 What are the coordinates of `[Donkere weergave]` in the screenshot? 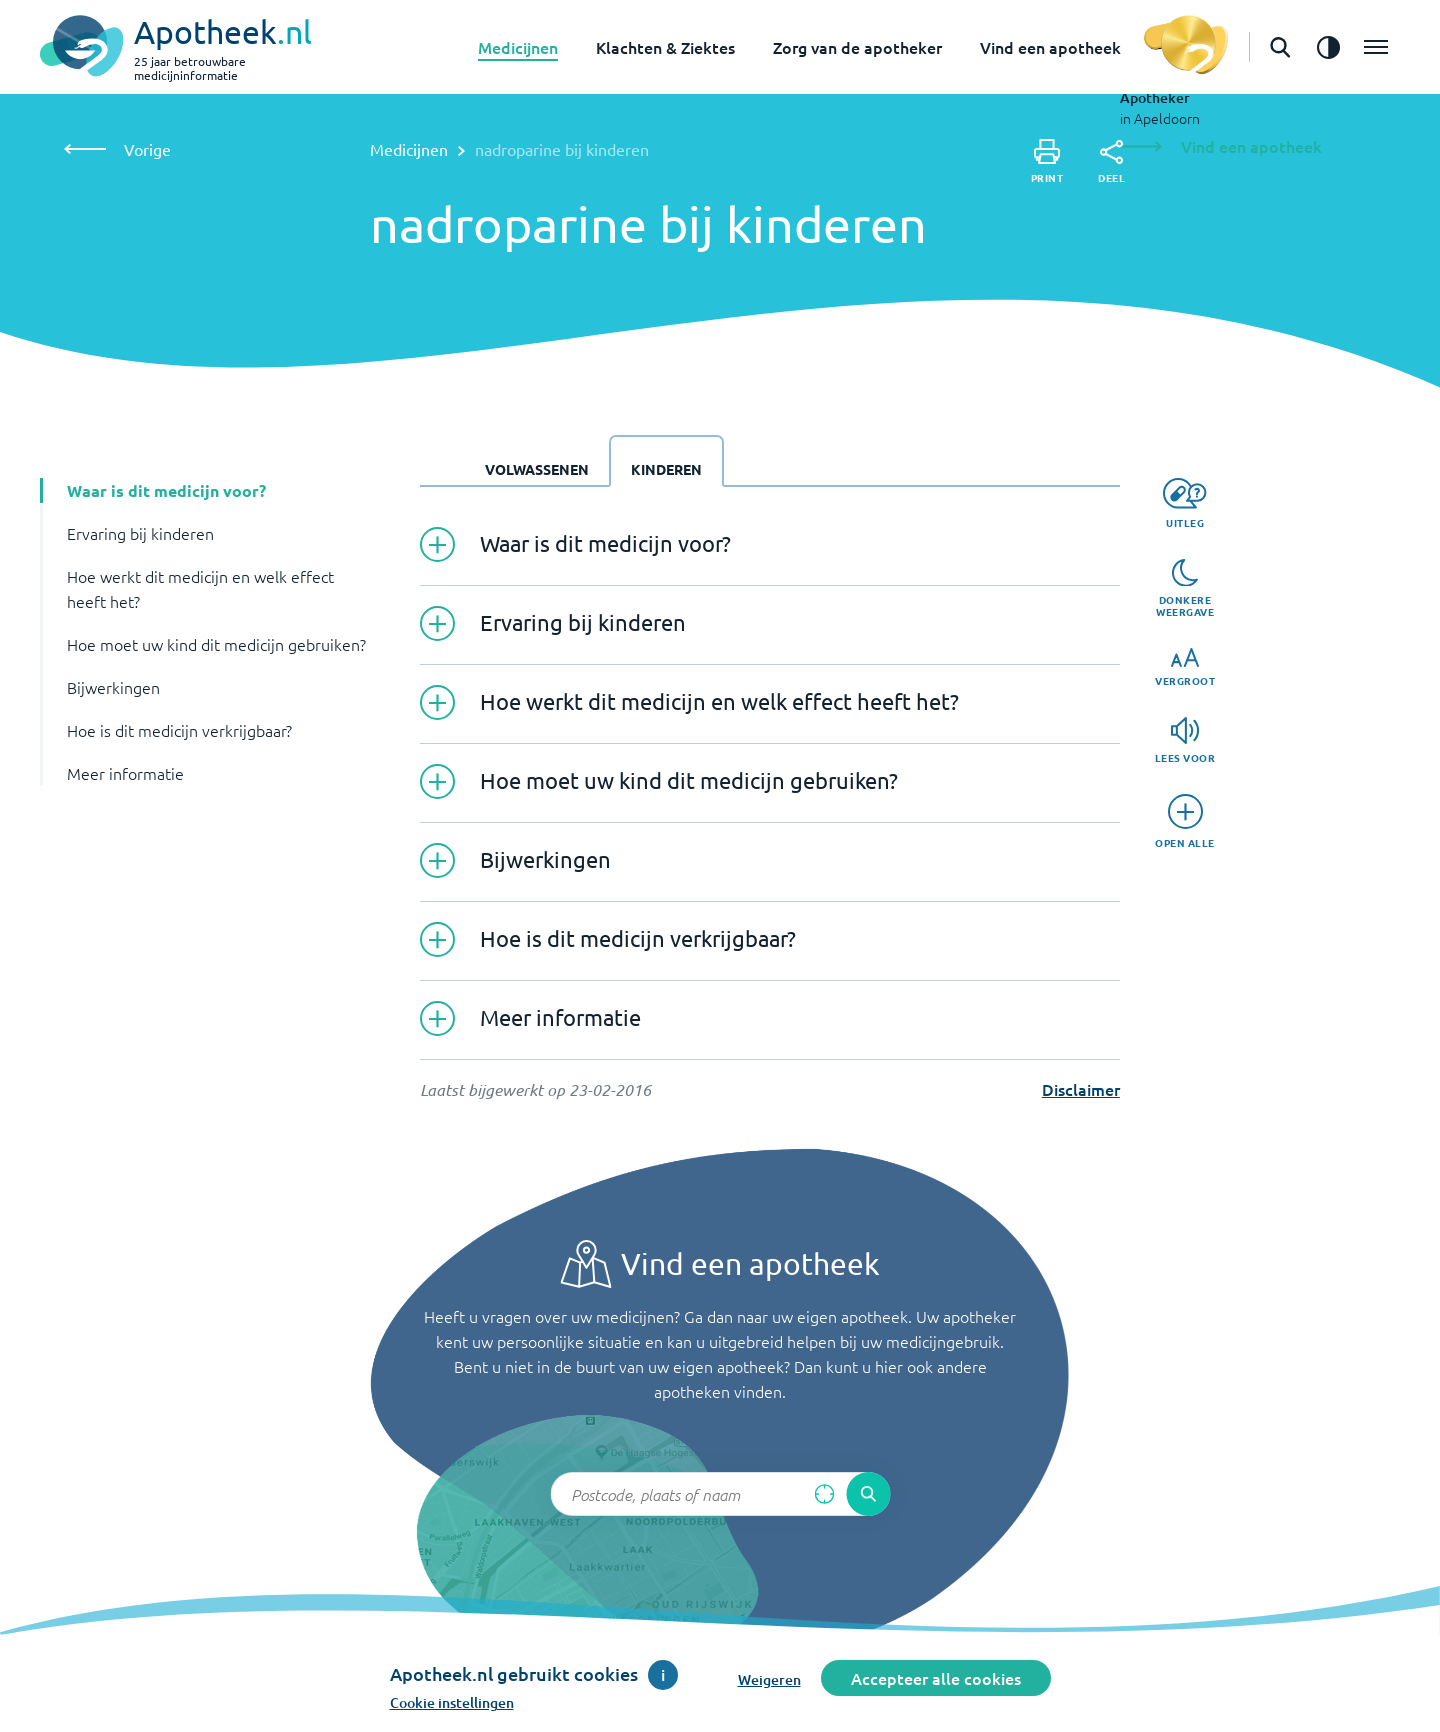 It's located at (1185, 589).